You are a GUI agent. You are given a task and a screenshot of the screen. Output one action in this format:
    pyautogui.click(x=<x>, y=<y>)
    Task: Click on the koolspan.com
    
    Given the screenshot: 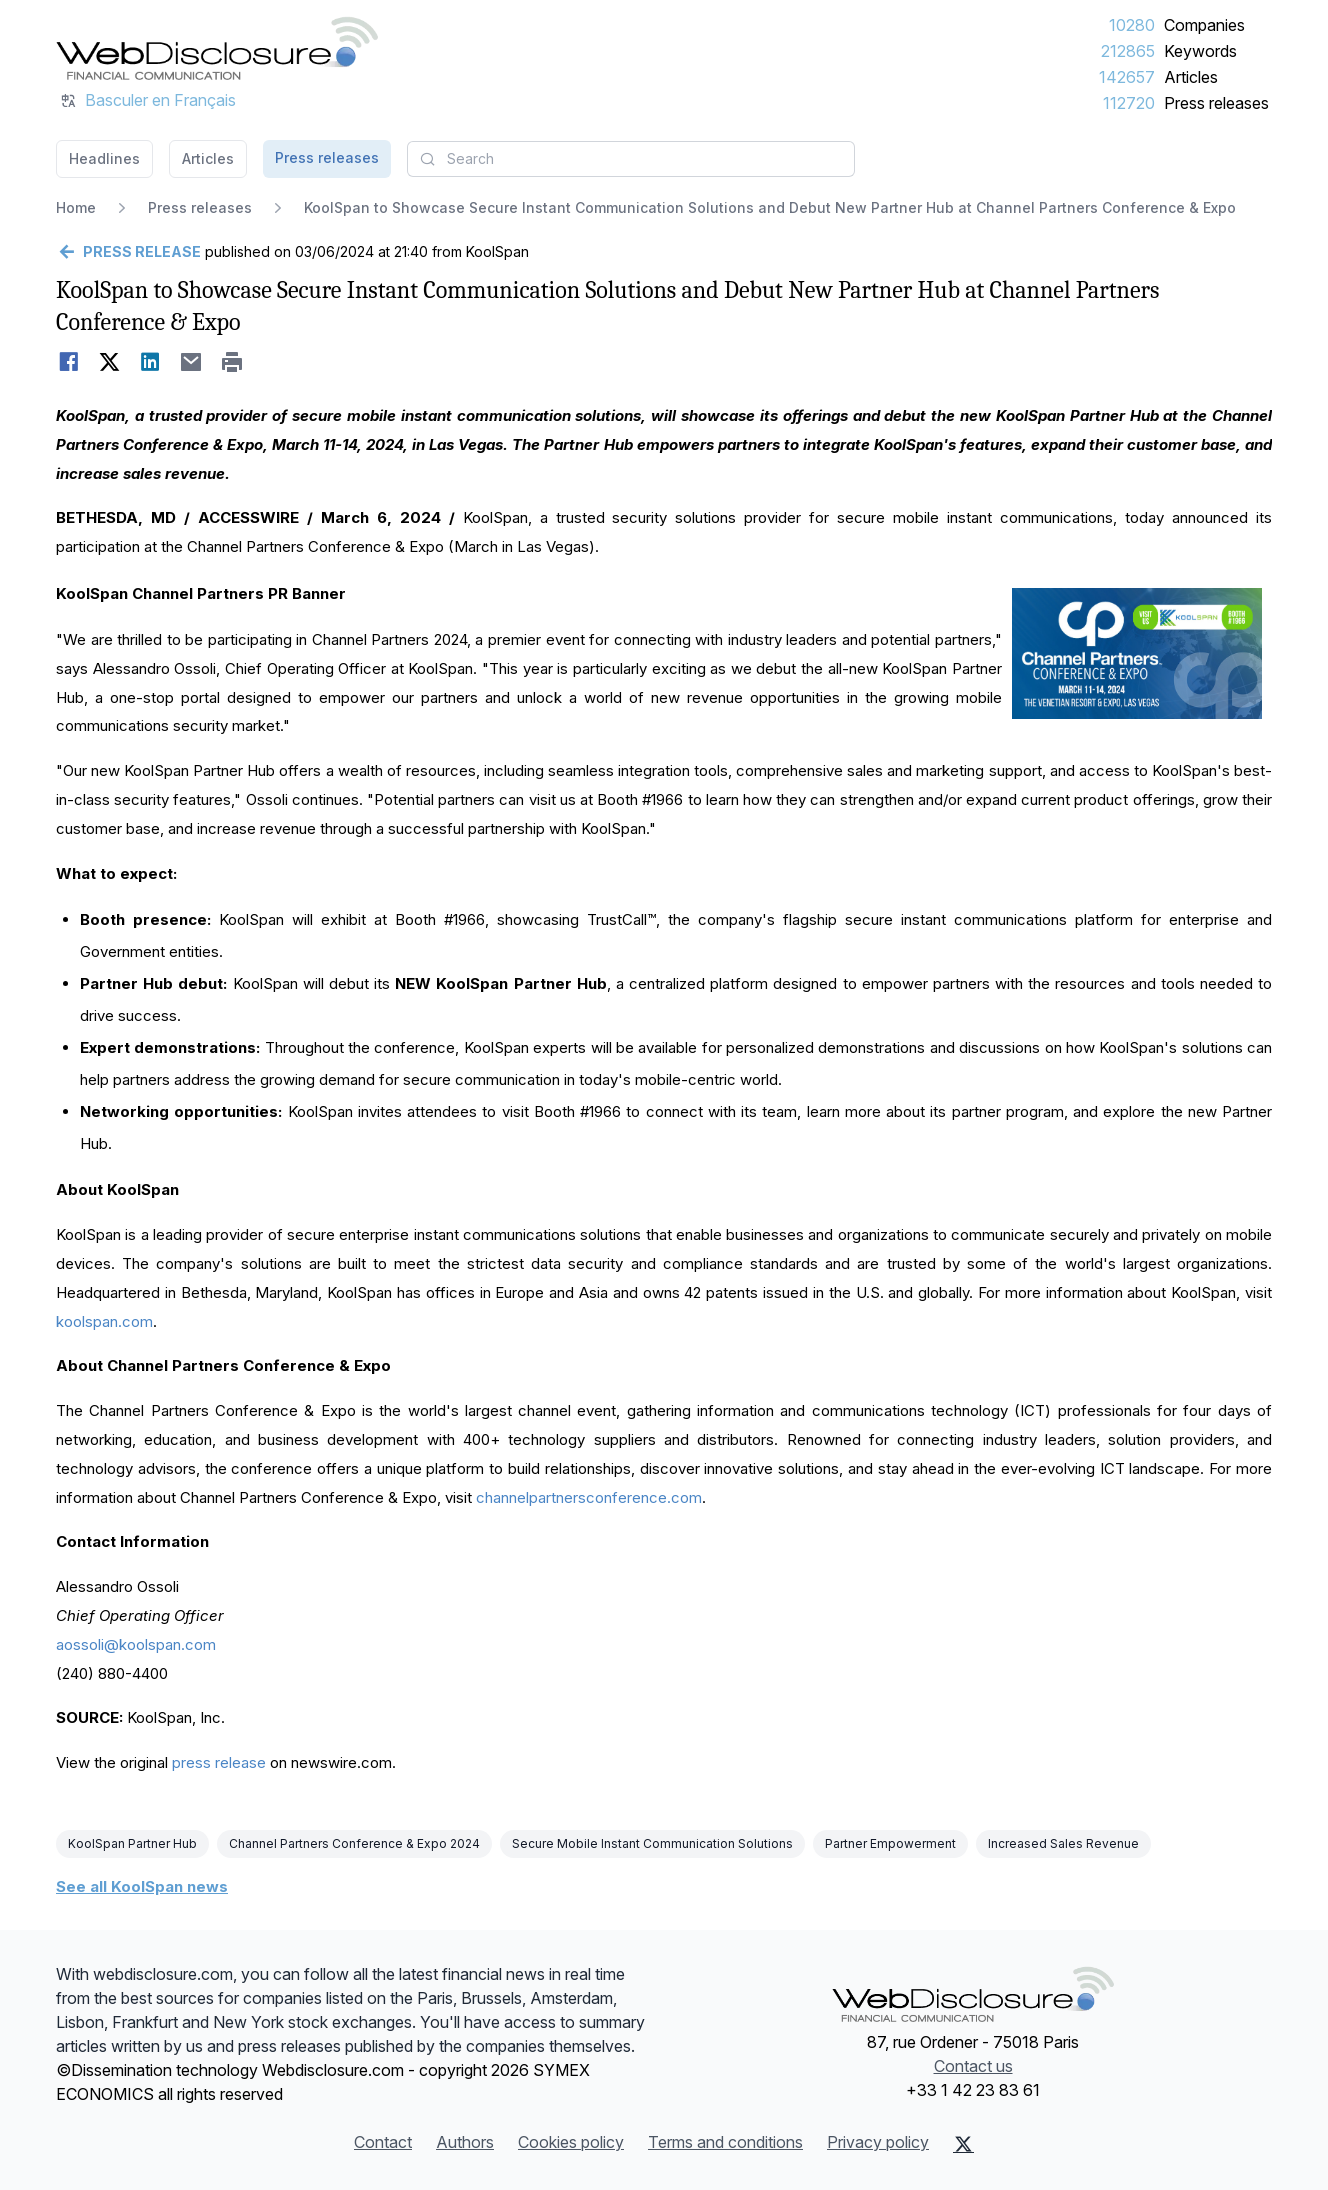 What is the action you would take?
    pyautogui.click(x=104, y=1321)
    